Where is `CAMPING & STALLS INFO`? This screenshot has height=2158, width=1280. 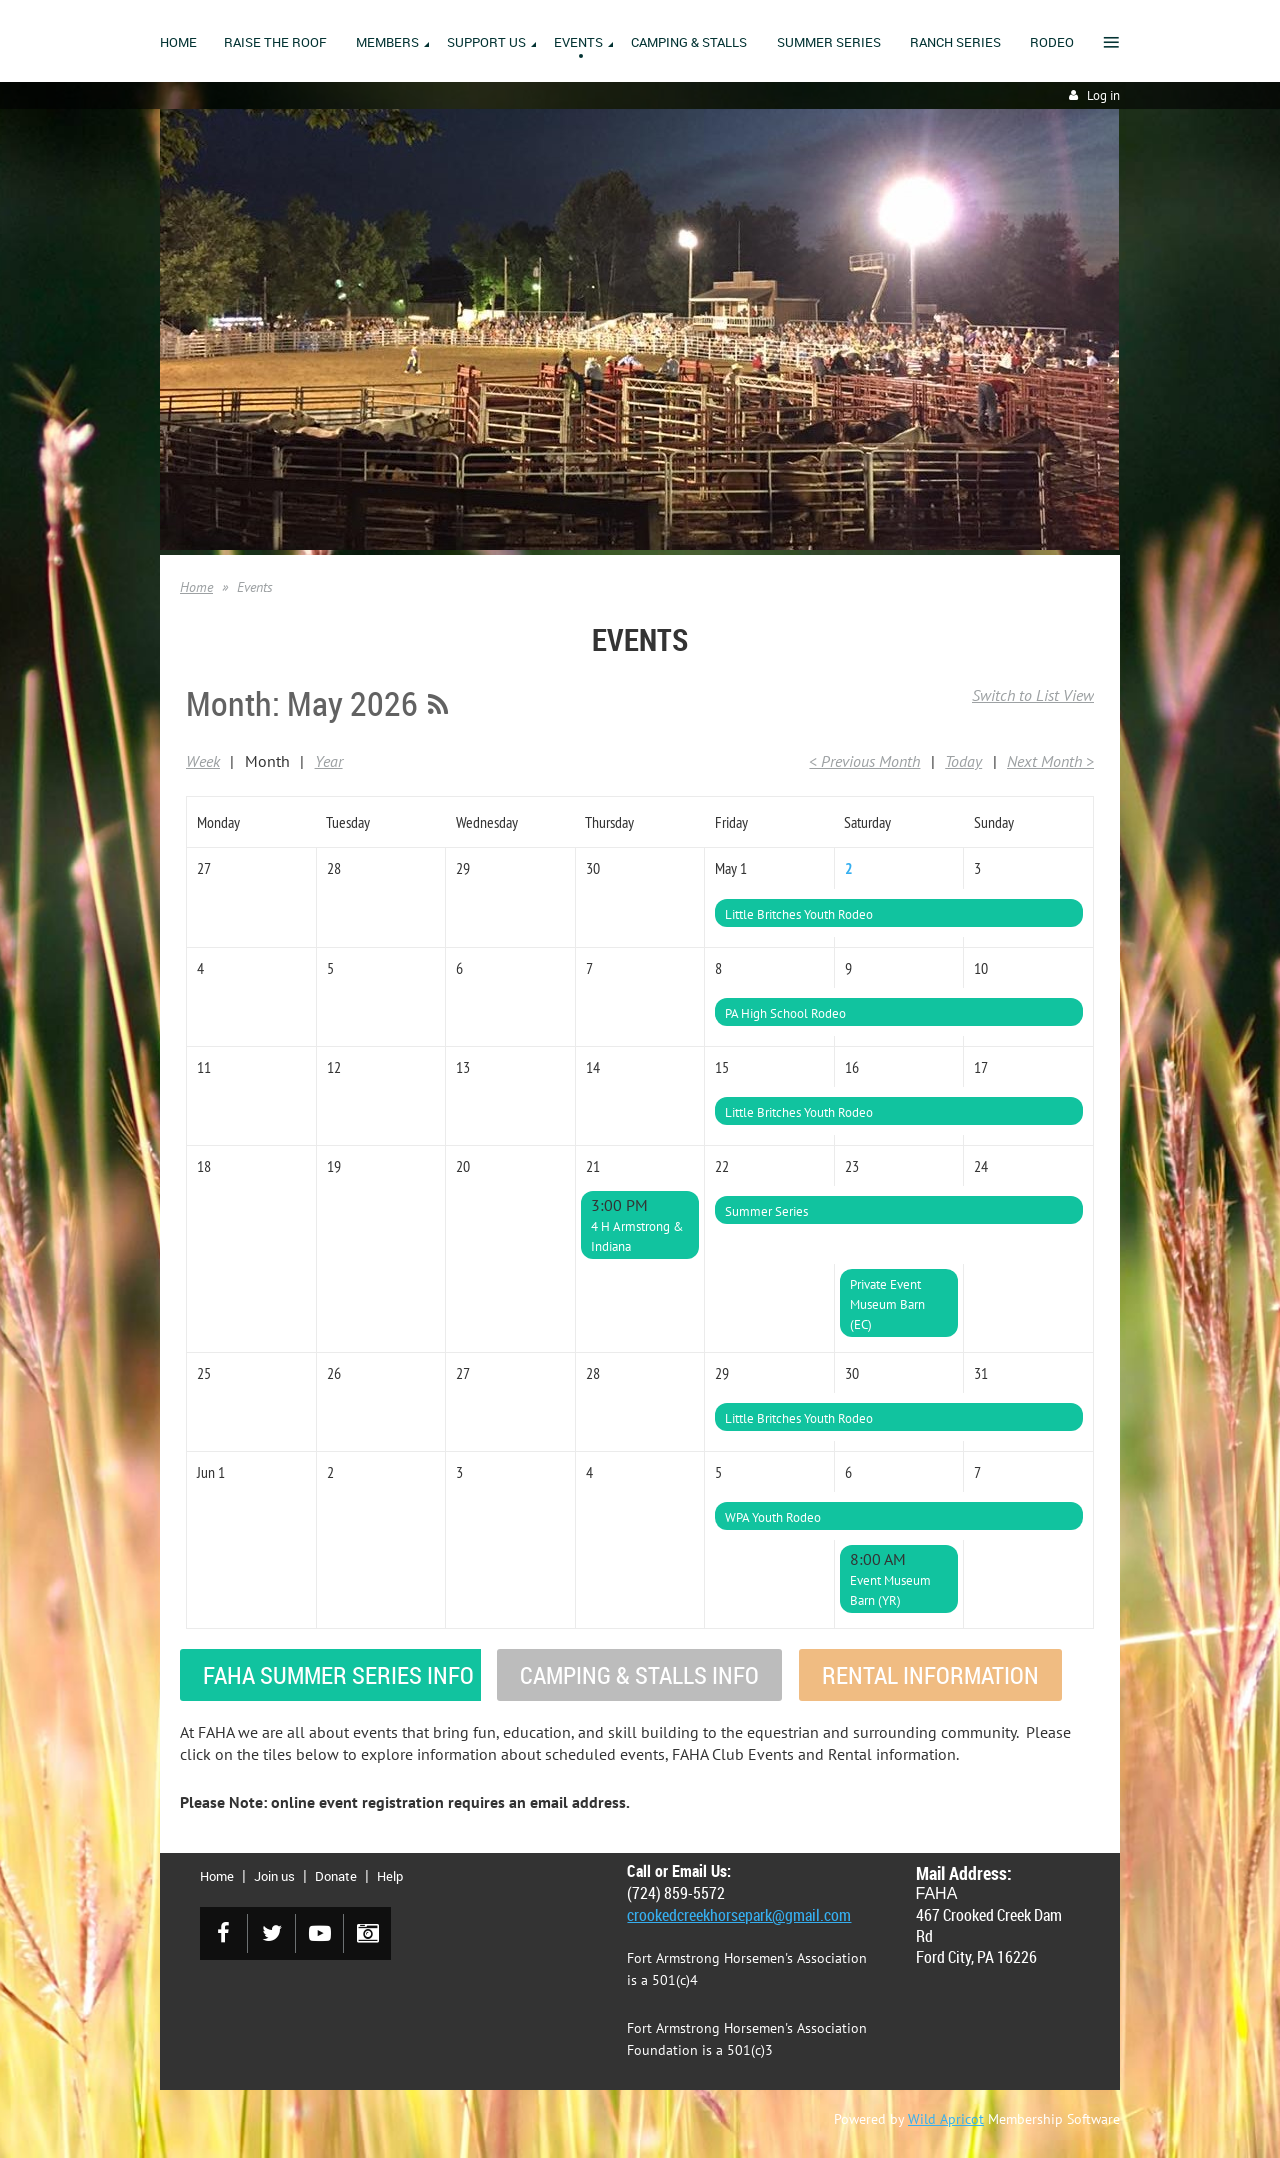 CAMPING & STALLS INFO is located at coordinates (639, 1675).